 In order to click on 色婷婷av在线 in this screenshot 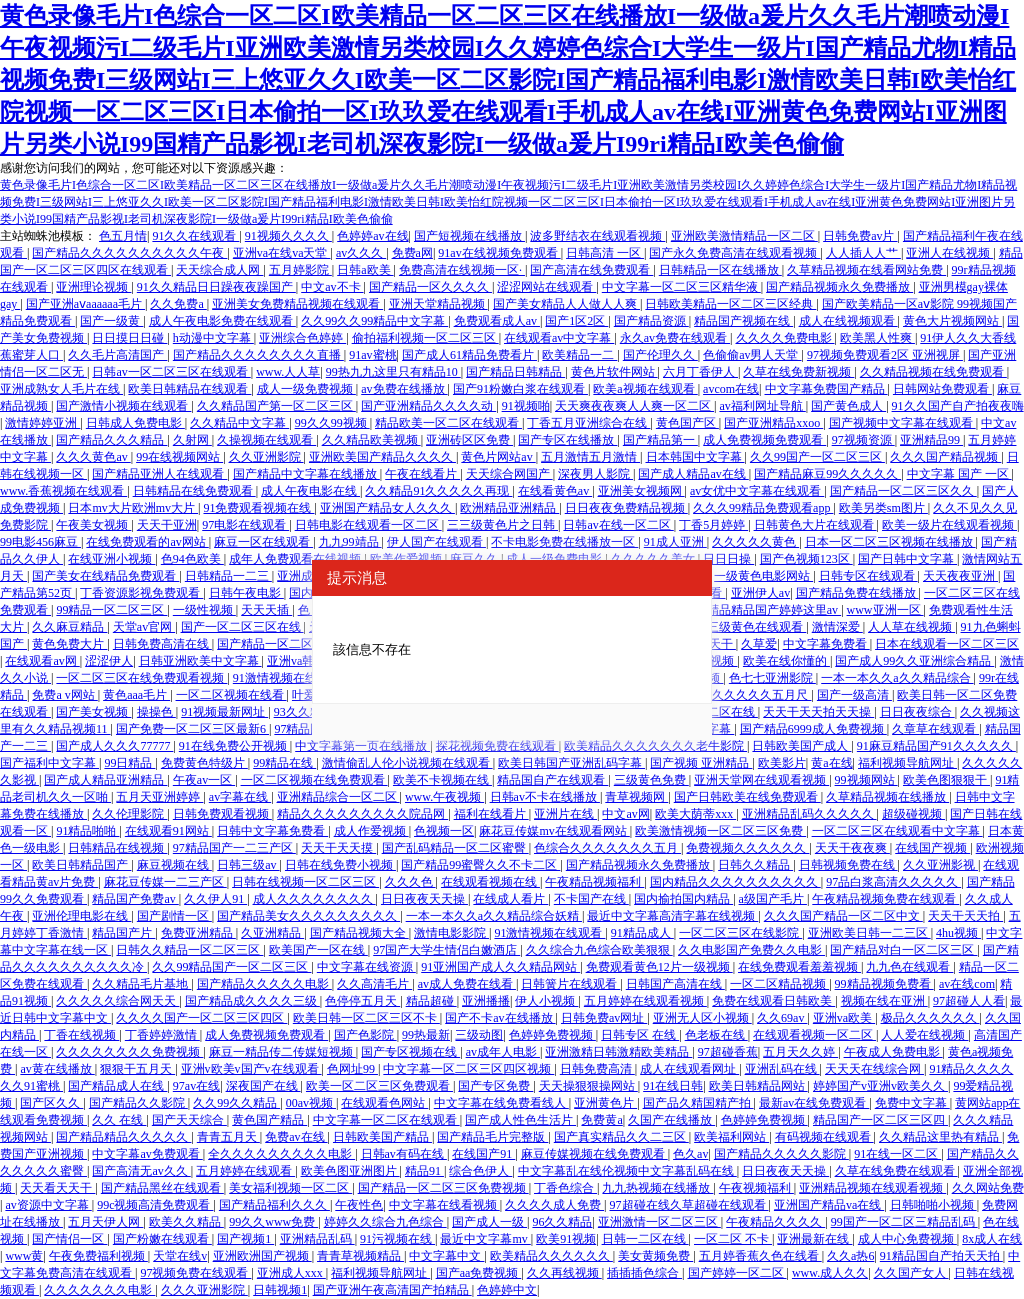, I will do `click(372, 236)`.